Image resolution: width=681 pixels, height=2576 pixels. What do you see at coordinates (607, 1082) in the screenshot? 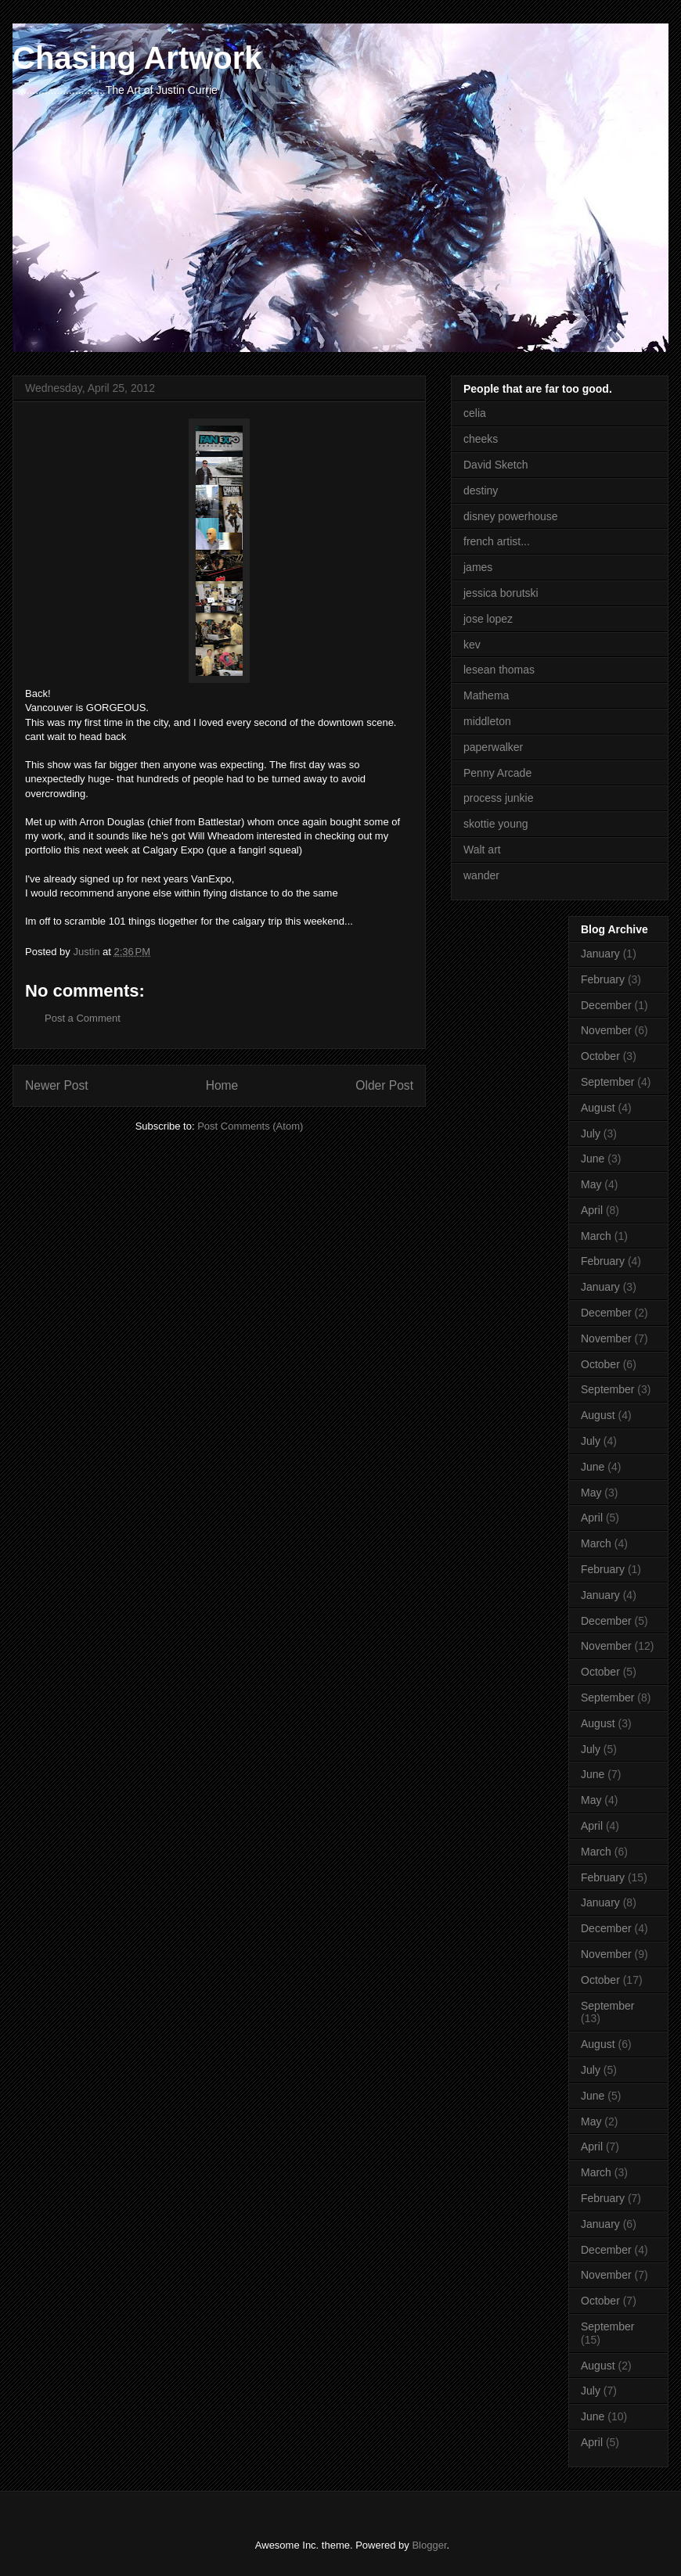
I see `September` at bounding box center [607, 1082].